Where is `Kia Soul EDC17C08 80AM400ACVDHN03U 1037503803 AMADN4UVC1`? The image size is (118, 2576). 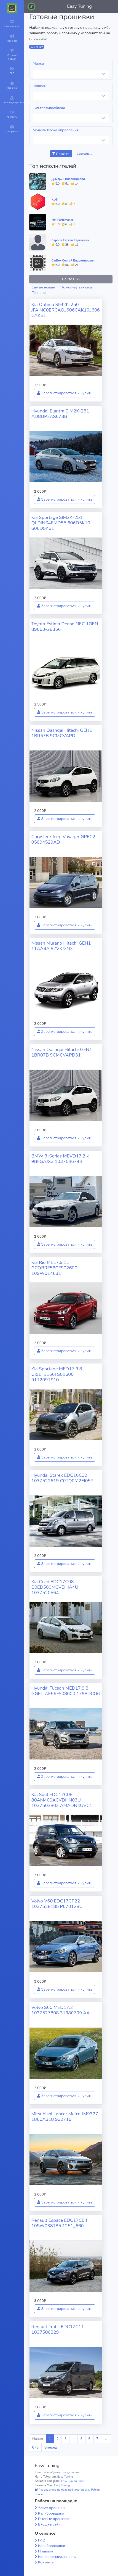
Kia Soul EDC17C08 80AM400ACVDHN03U 1037503803 AMADN4UVC1 is located at coordinates (61, 1800).